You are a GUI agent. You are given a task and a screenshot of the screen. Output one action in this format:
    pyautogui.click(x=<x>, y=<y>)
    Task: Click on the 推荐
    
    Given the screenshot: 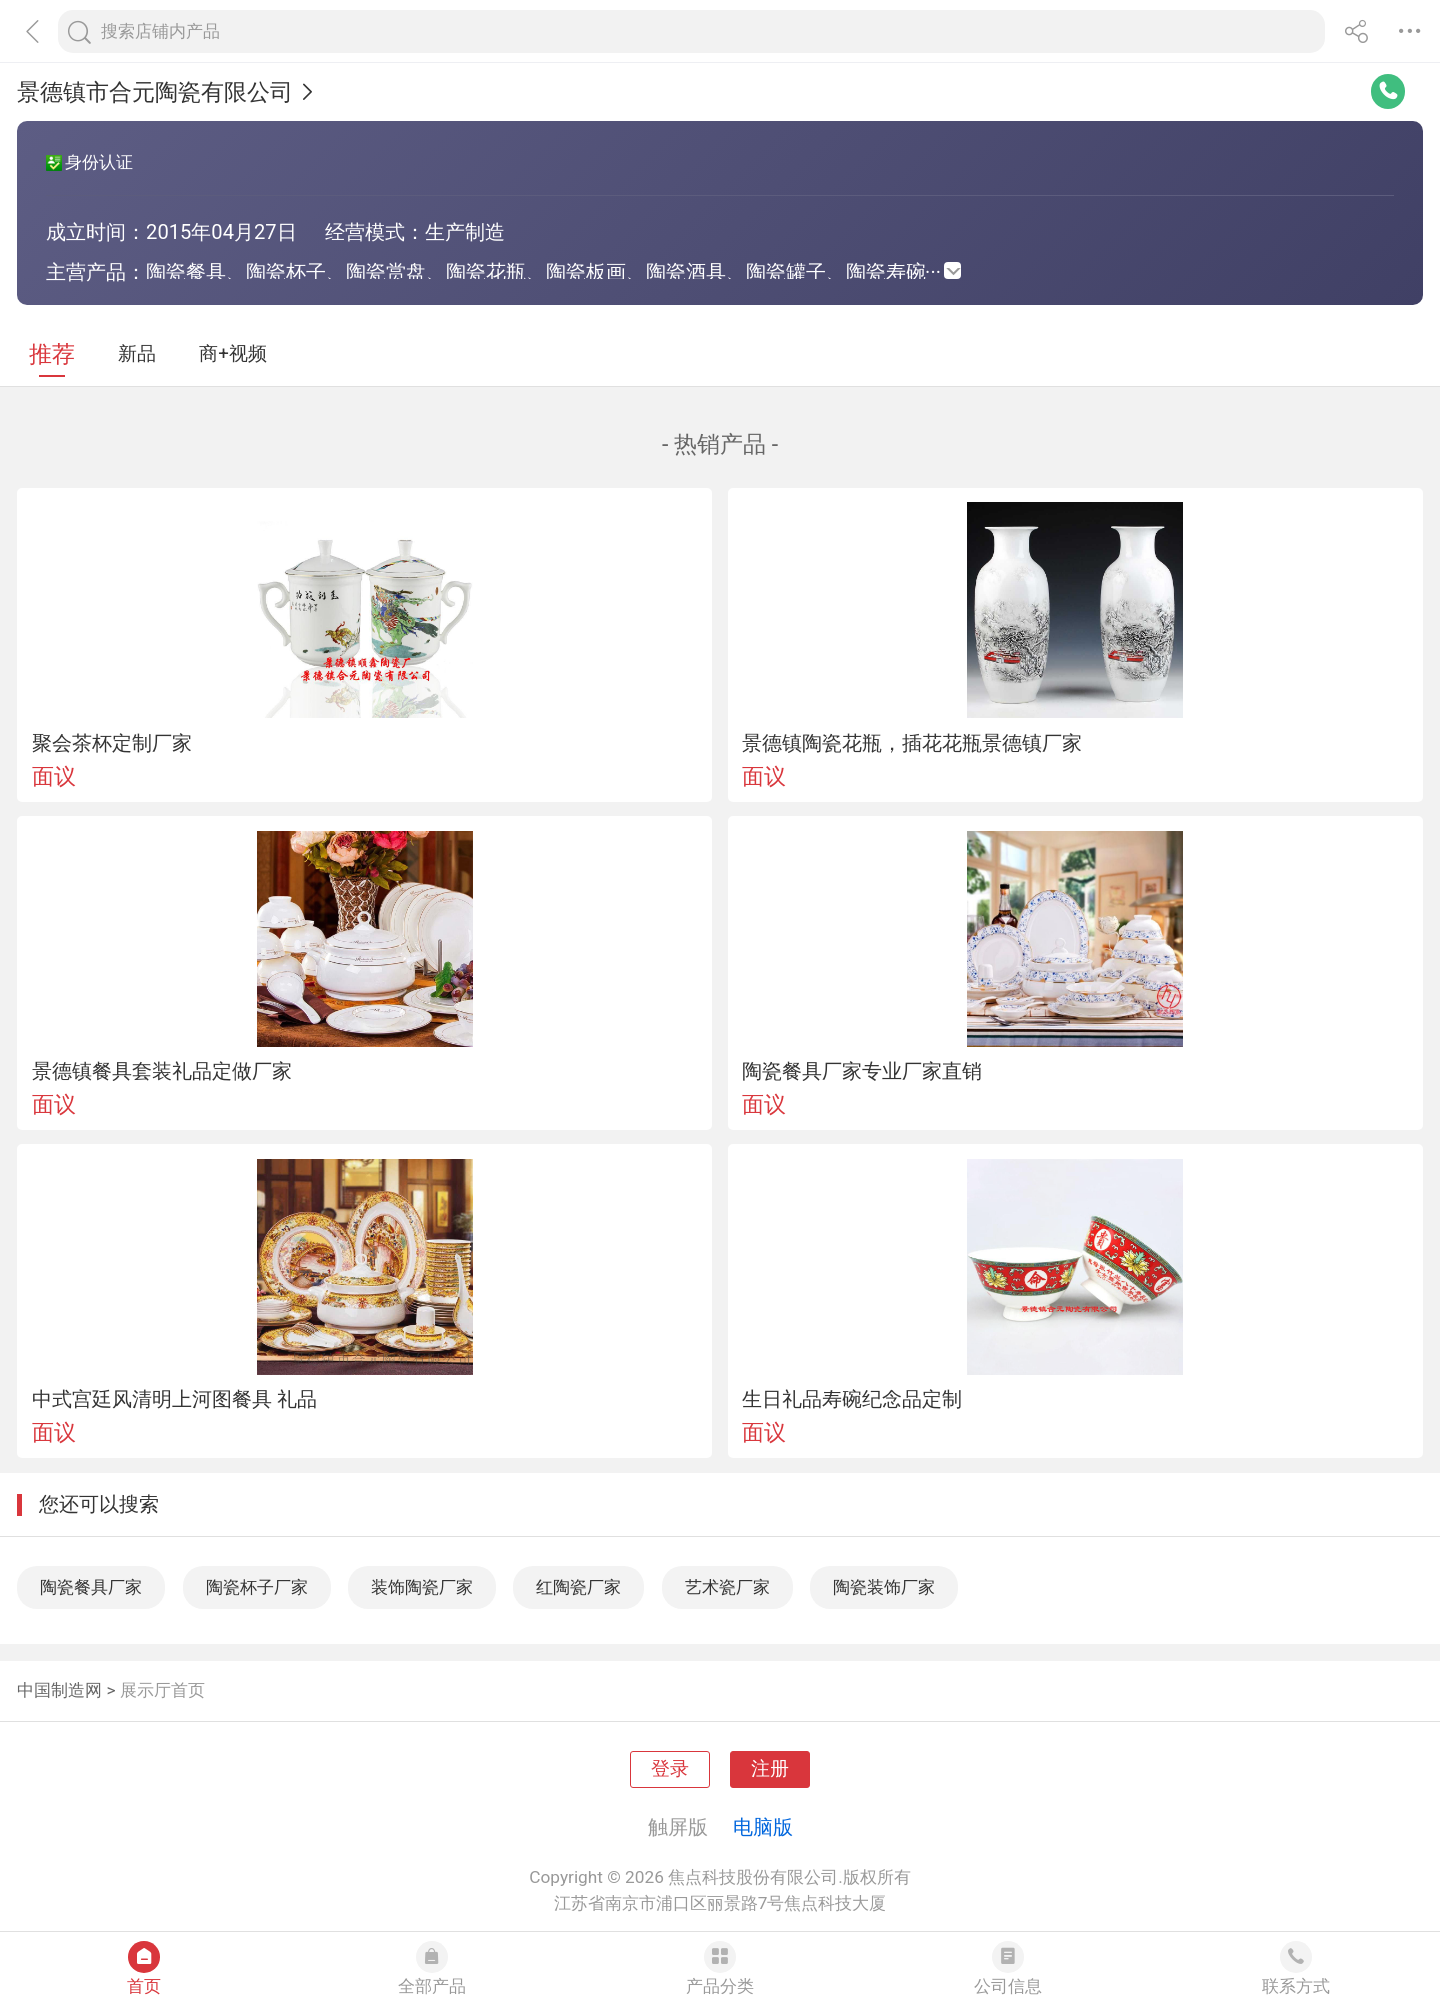 What is the action you would take?
    pyautogui.click(x=52, y=354)
    